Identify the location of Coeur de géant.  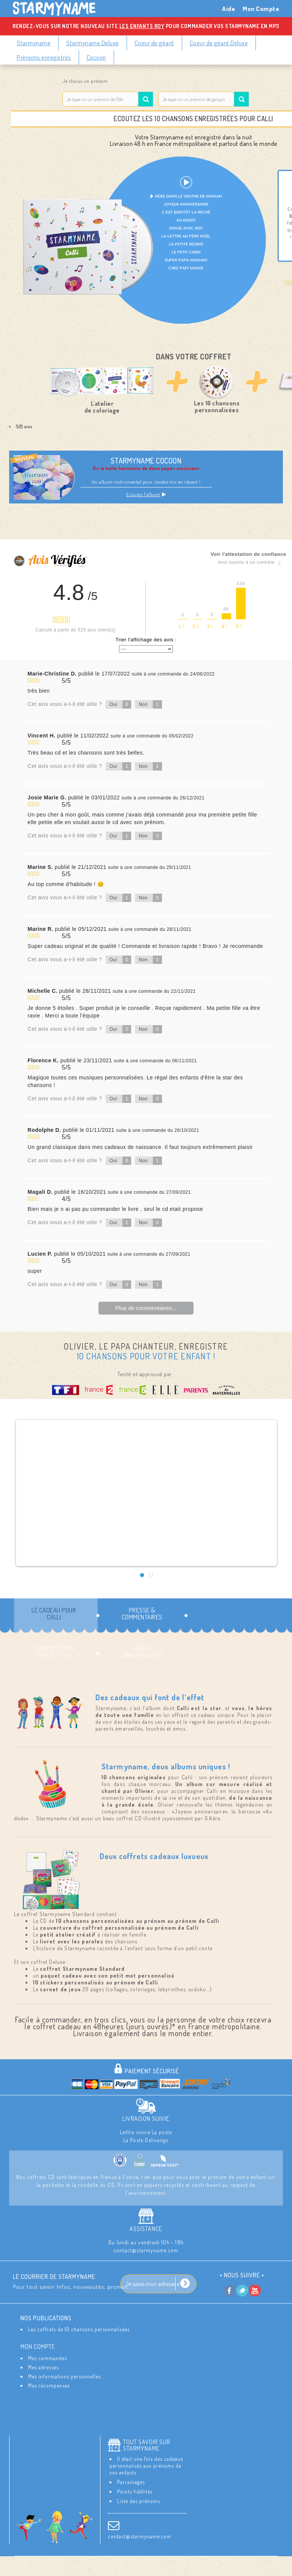
(154, 43).